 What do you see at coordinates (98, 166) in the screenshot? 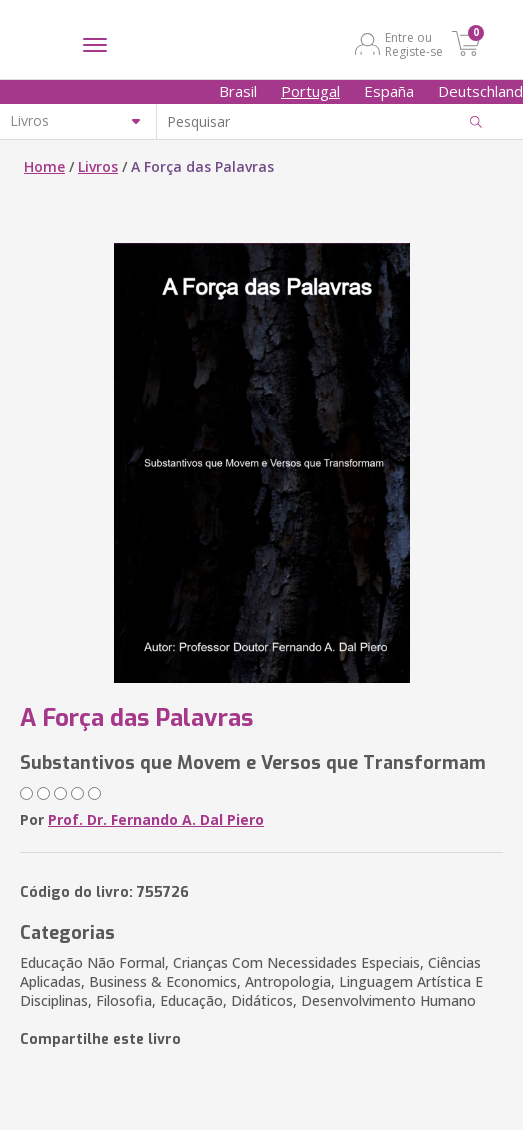
I see `Livros` at bounding box center [98, 166].